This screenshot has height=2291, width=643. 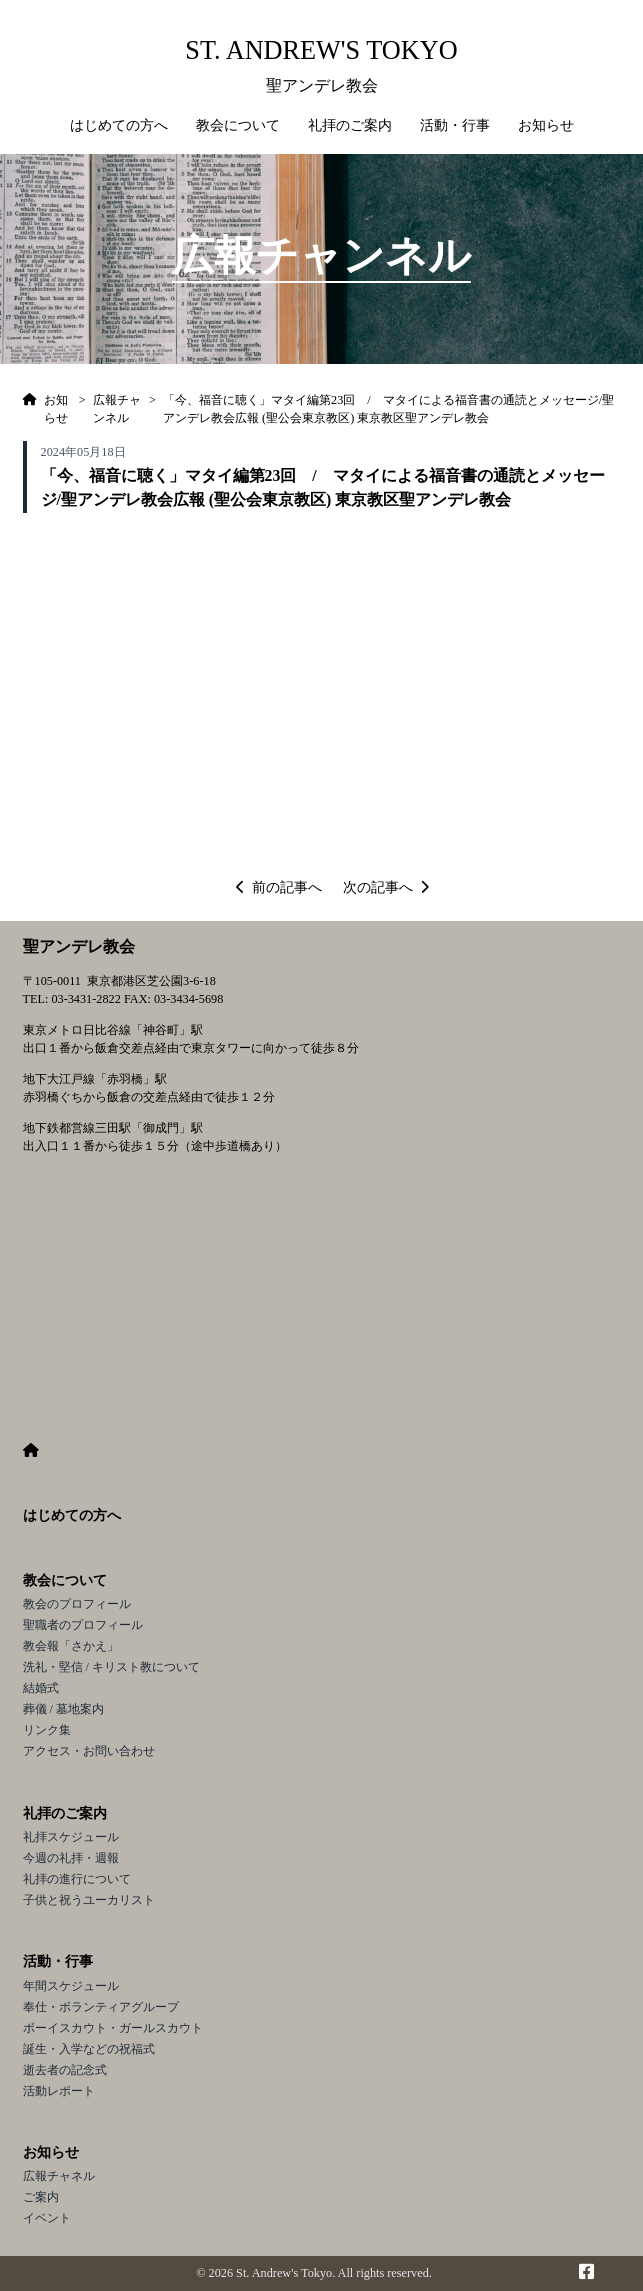 I want to click on 広報チャネル, so click(x=59, y=2176).